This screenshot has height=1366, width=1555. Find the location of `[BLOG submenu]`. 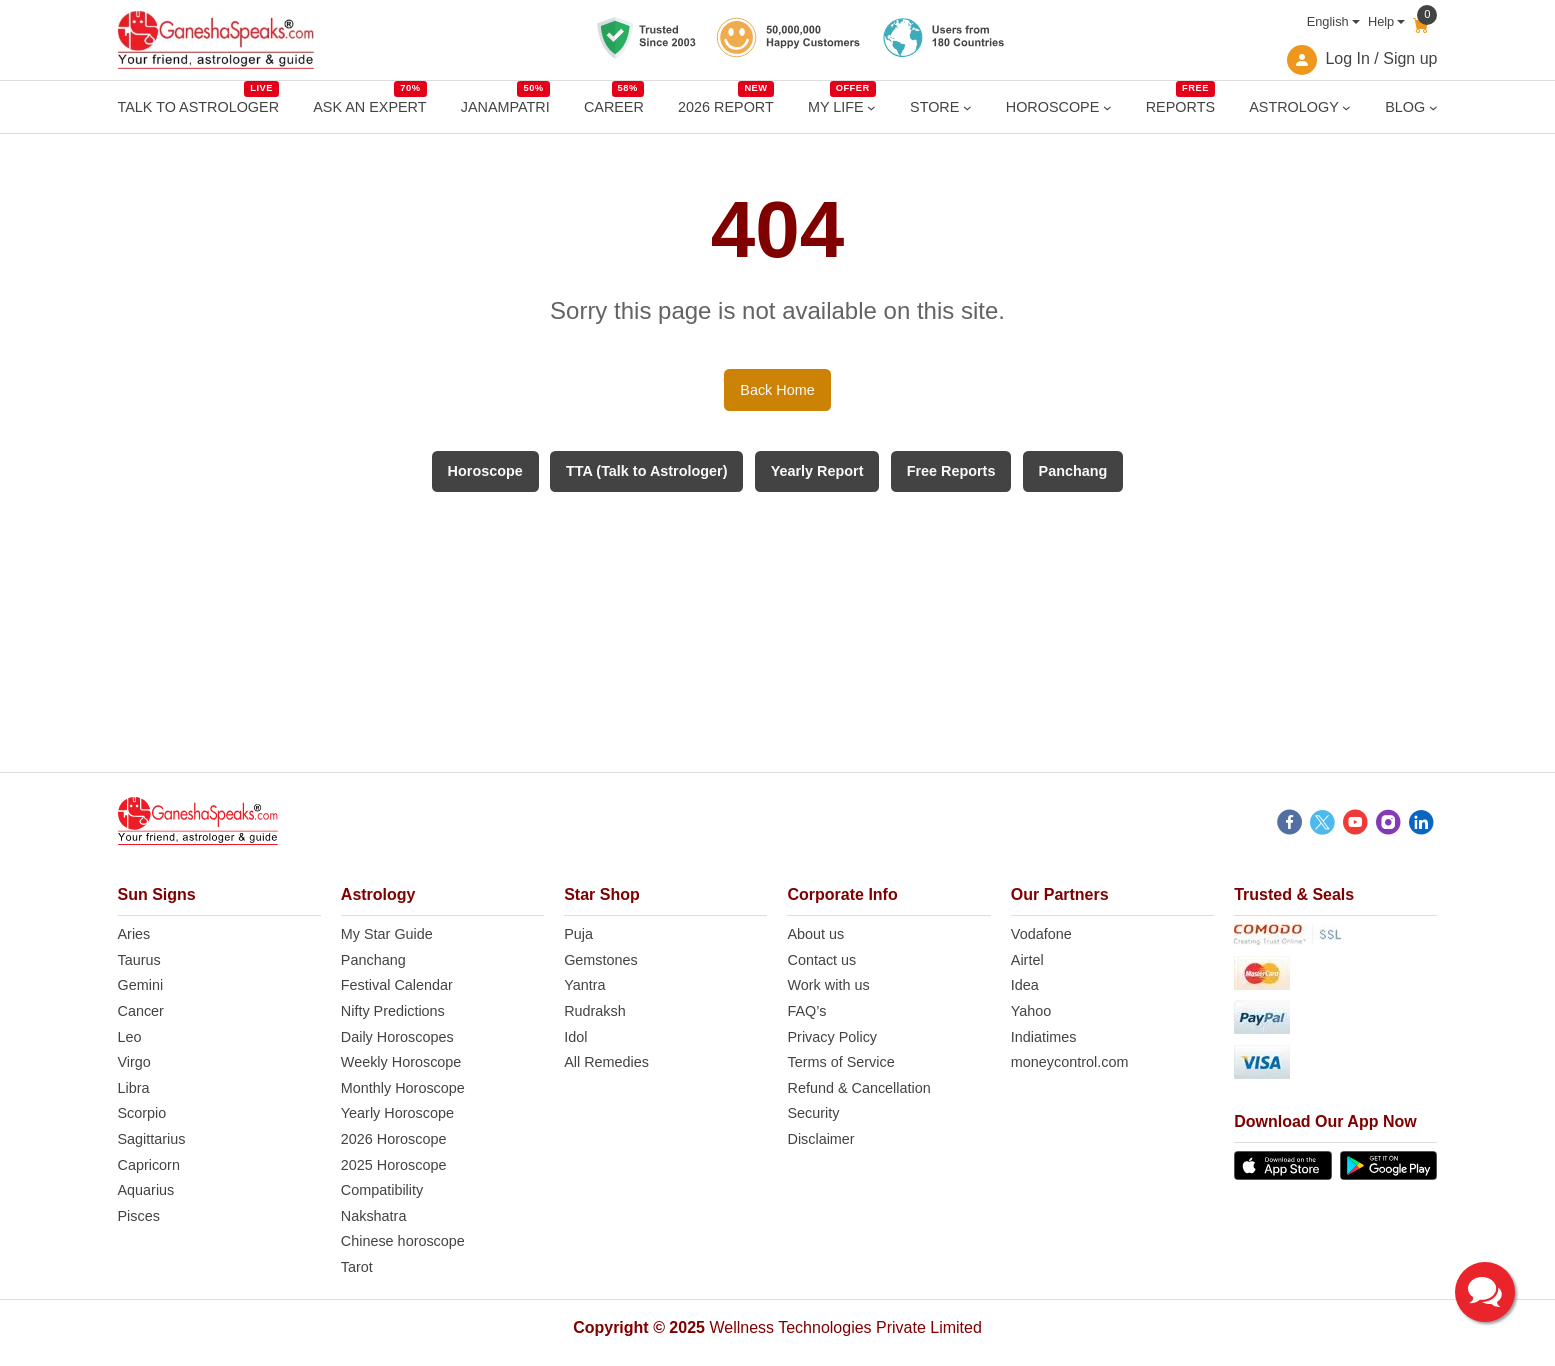

[BLOG submenu] is located at coordinates (1433, 107).